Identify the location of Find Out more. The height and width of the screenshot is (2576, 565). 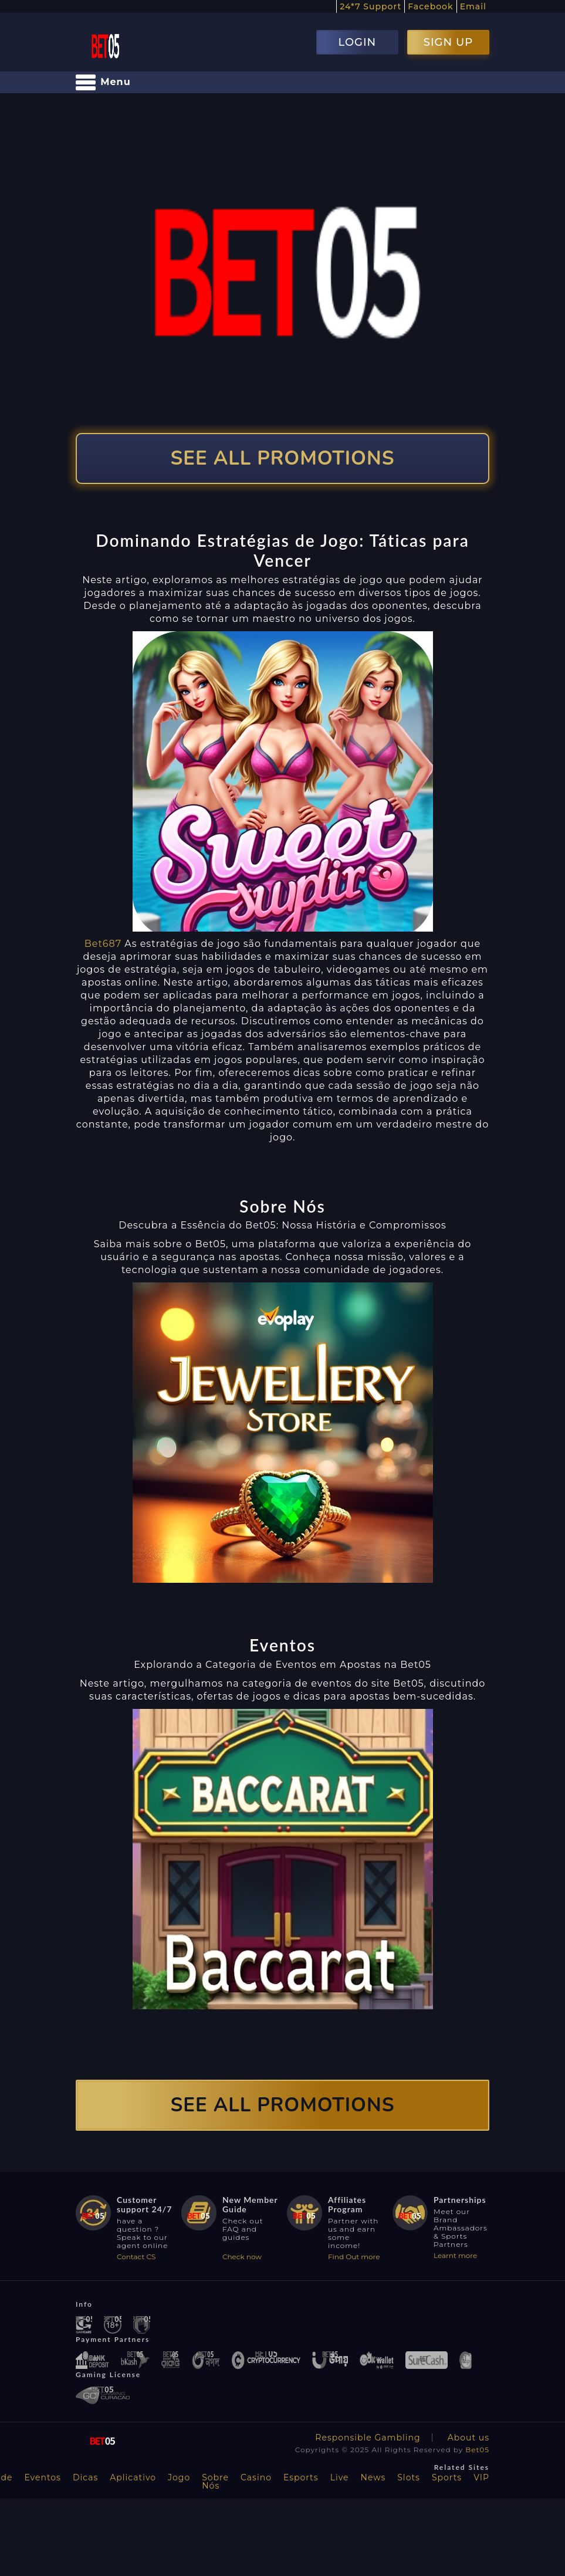
(354, 2256).